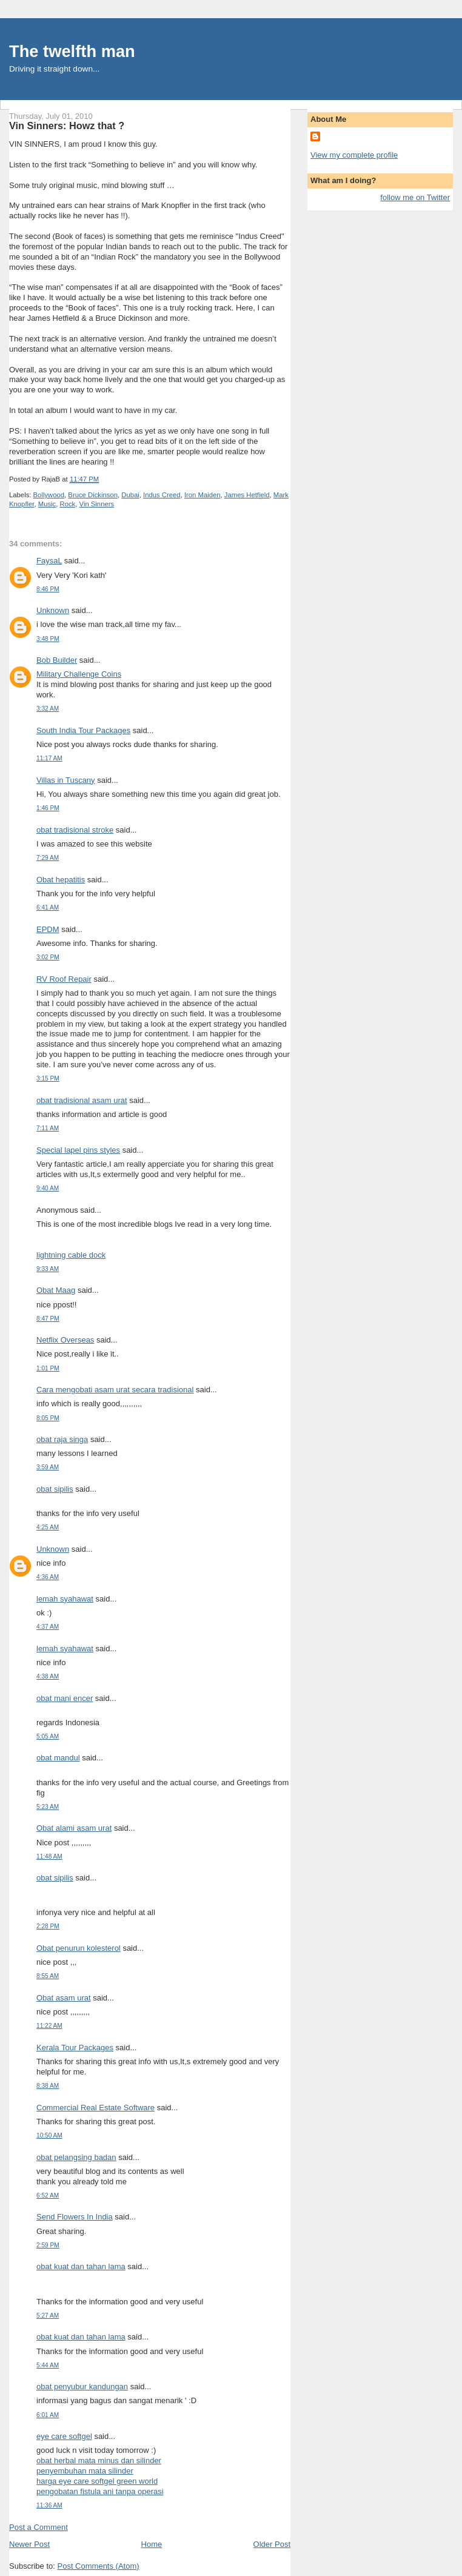  Describe the element at coordinates (38, 2527) in the screenshot. I see `Post a Comment` at that location.